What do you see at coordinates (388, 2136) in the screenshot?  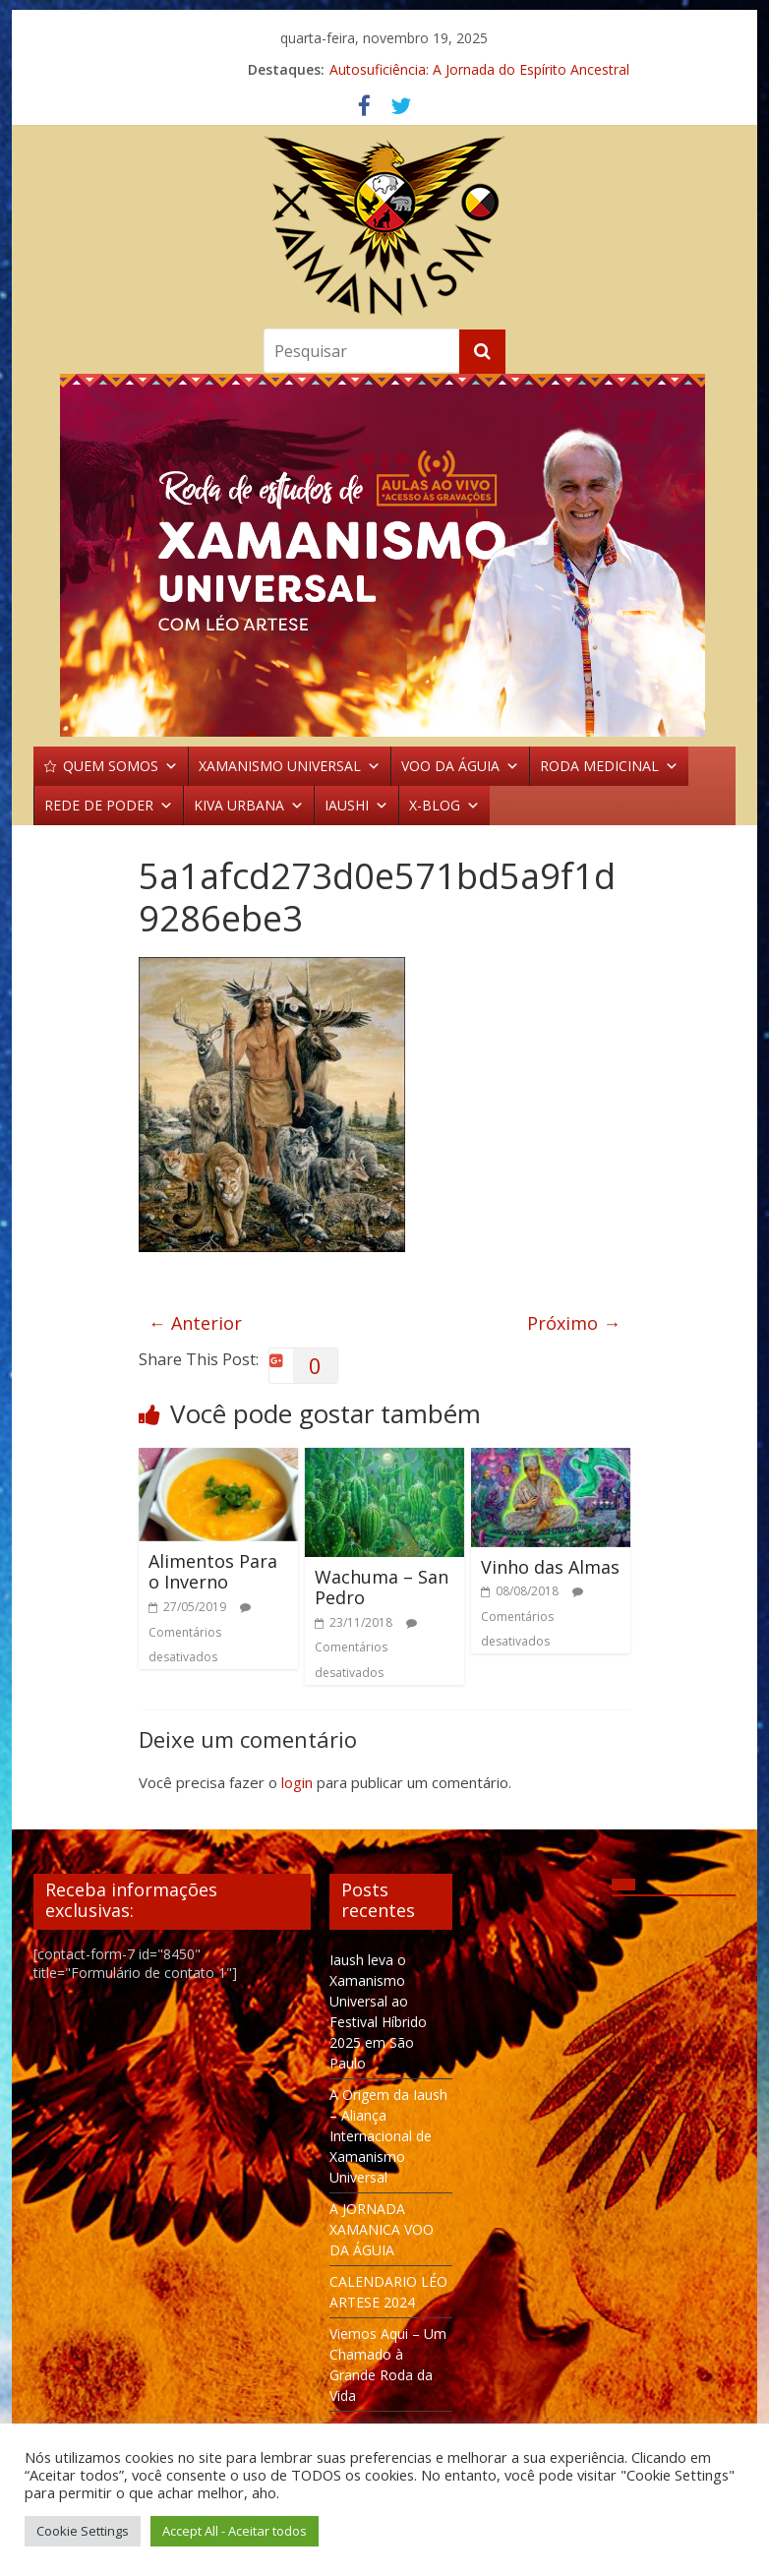 I see `A Origem da Iaush – Aliança Internacional de Xamanismo Universal` at bounding box center [388, 2136].